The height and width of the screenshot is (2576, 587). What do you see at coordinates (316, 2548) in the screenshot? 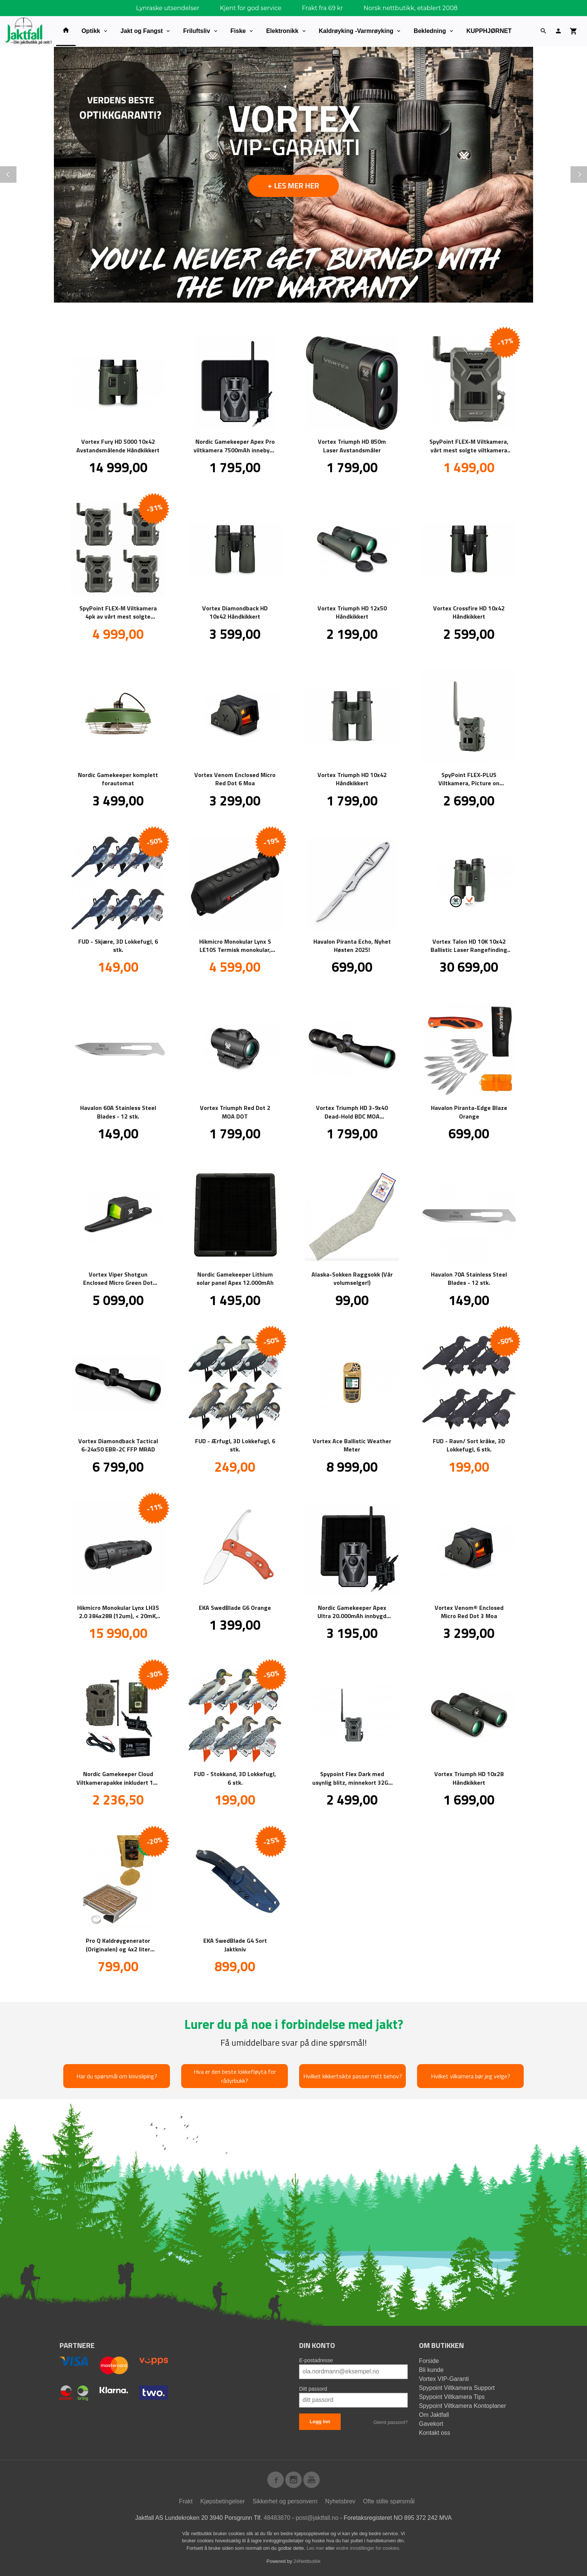
I see `Les mer` at bounding box center [316, 2548].